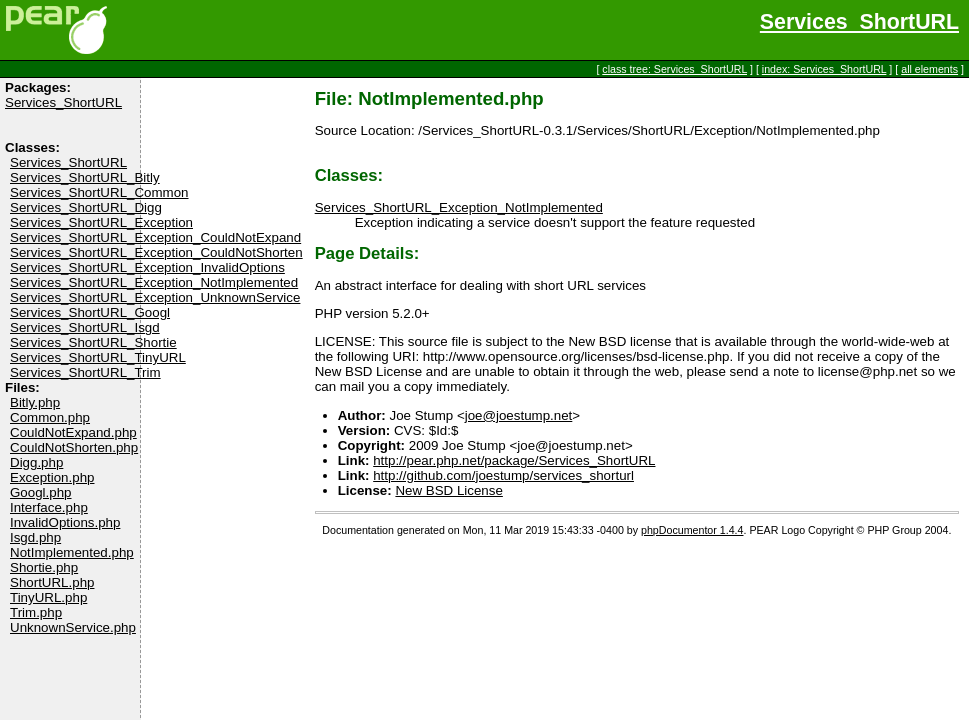  Describe the element at coordinates (41, 492) in the screenshot. I see `Googl.php` at that location.